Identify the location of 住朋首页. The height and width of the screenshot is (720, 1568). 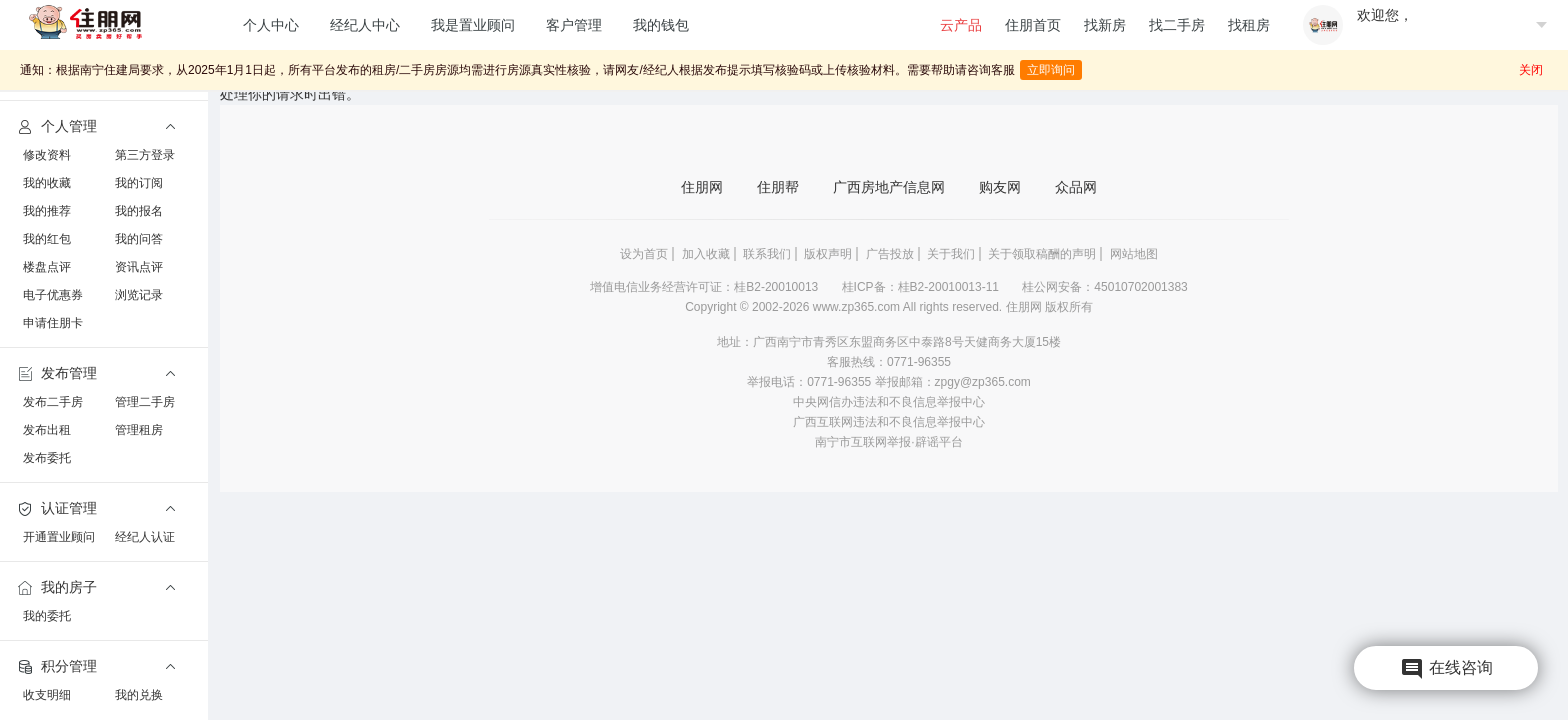
(1033, 25).